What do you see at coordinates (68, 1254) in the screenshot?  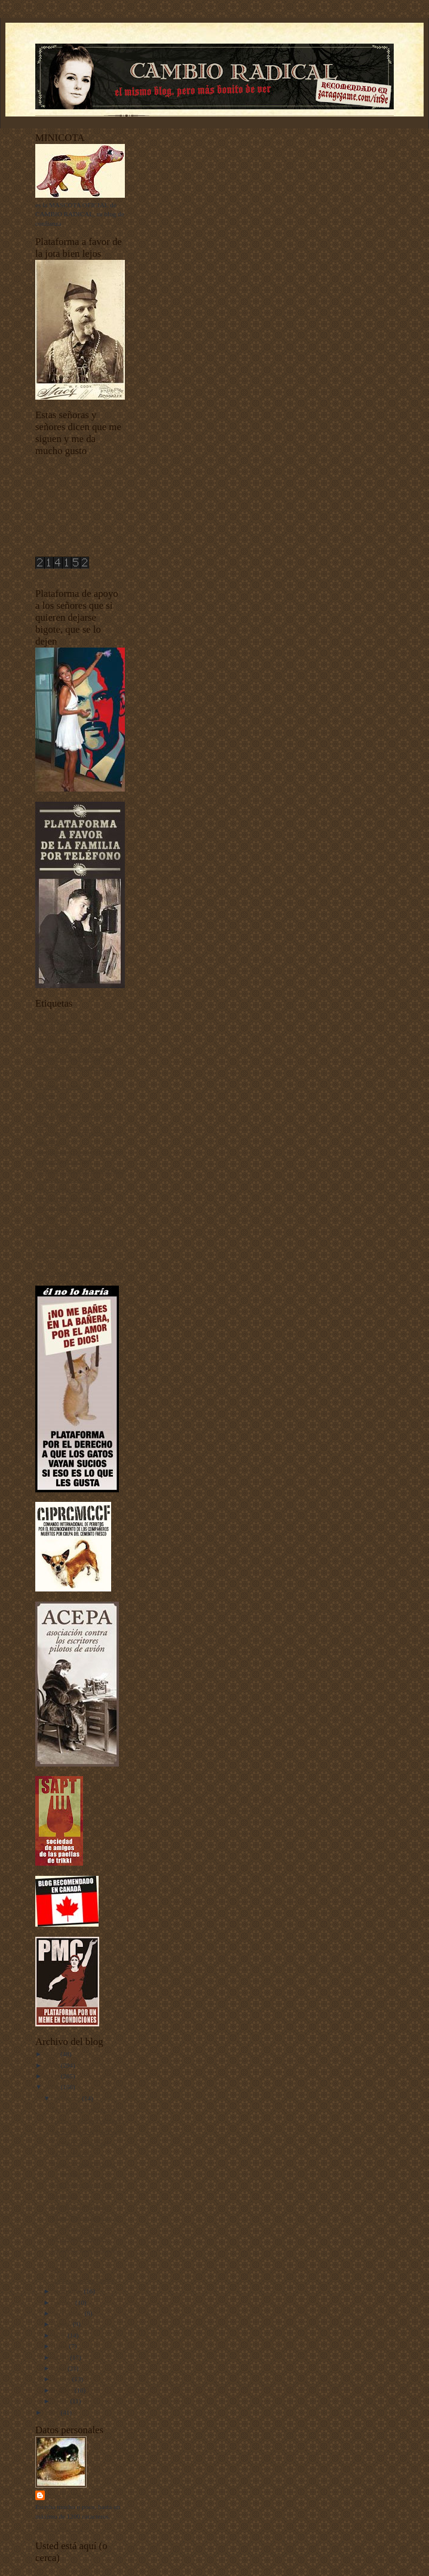 I see `Unos vídeos bien buenos` at bounding box center [68, 1254].